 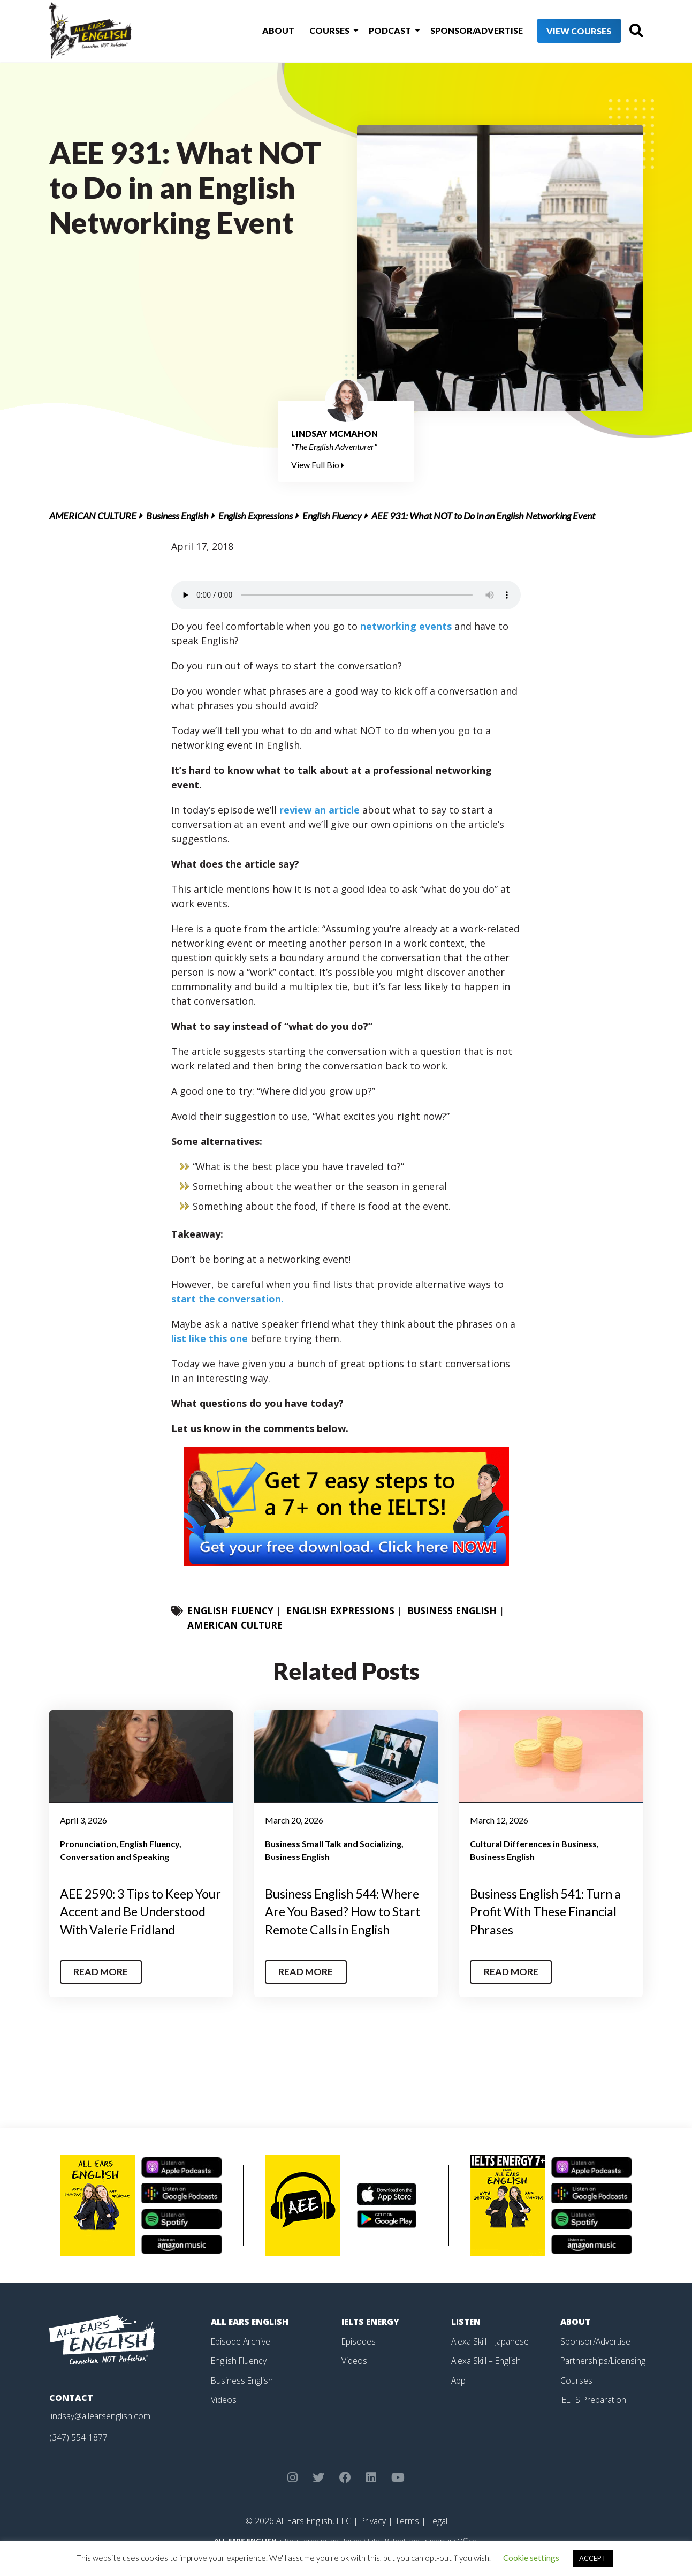 I want to click on Cultural Differences in Business, so click(x=533, y=1844).